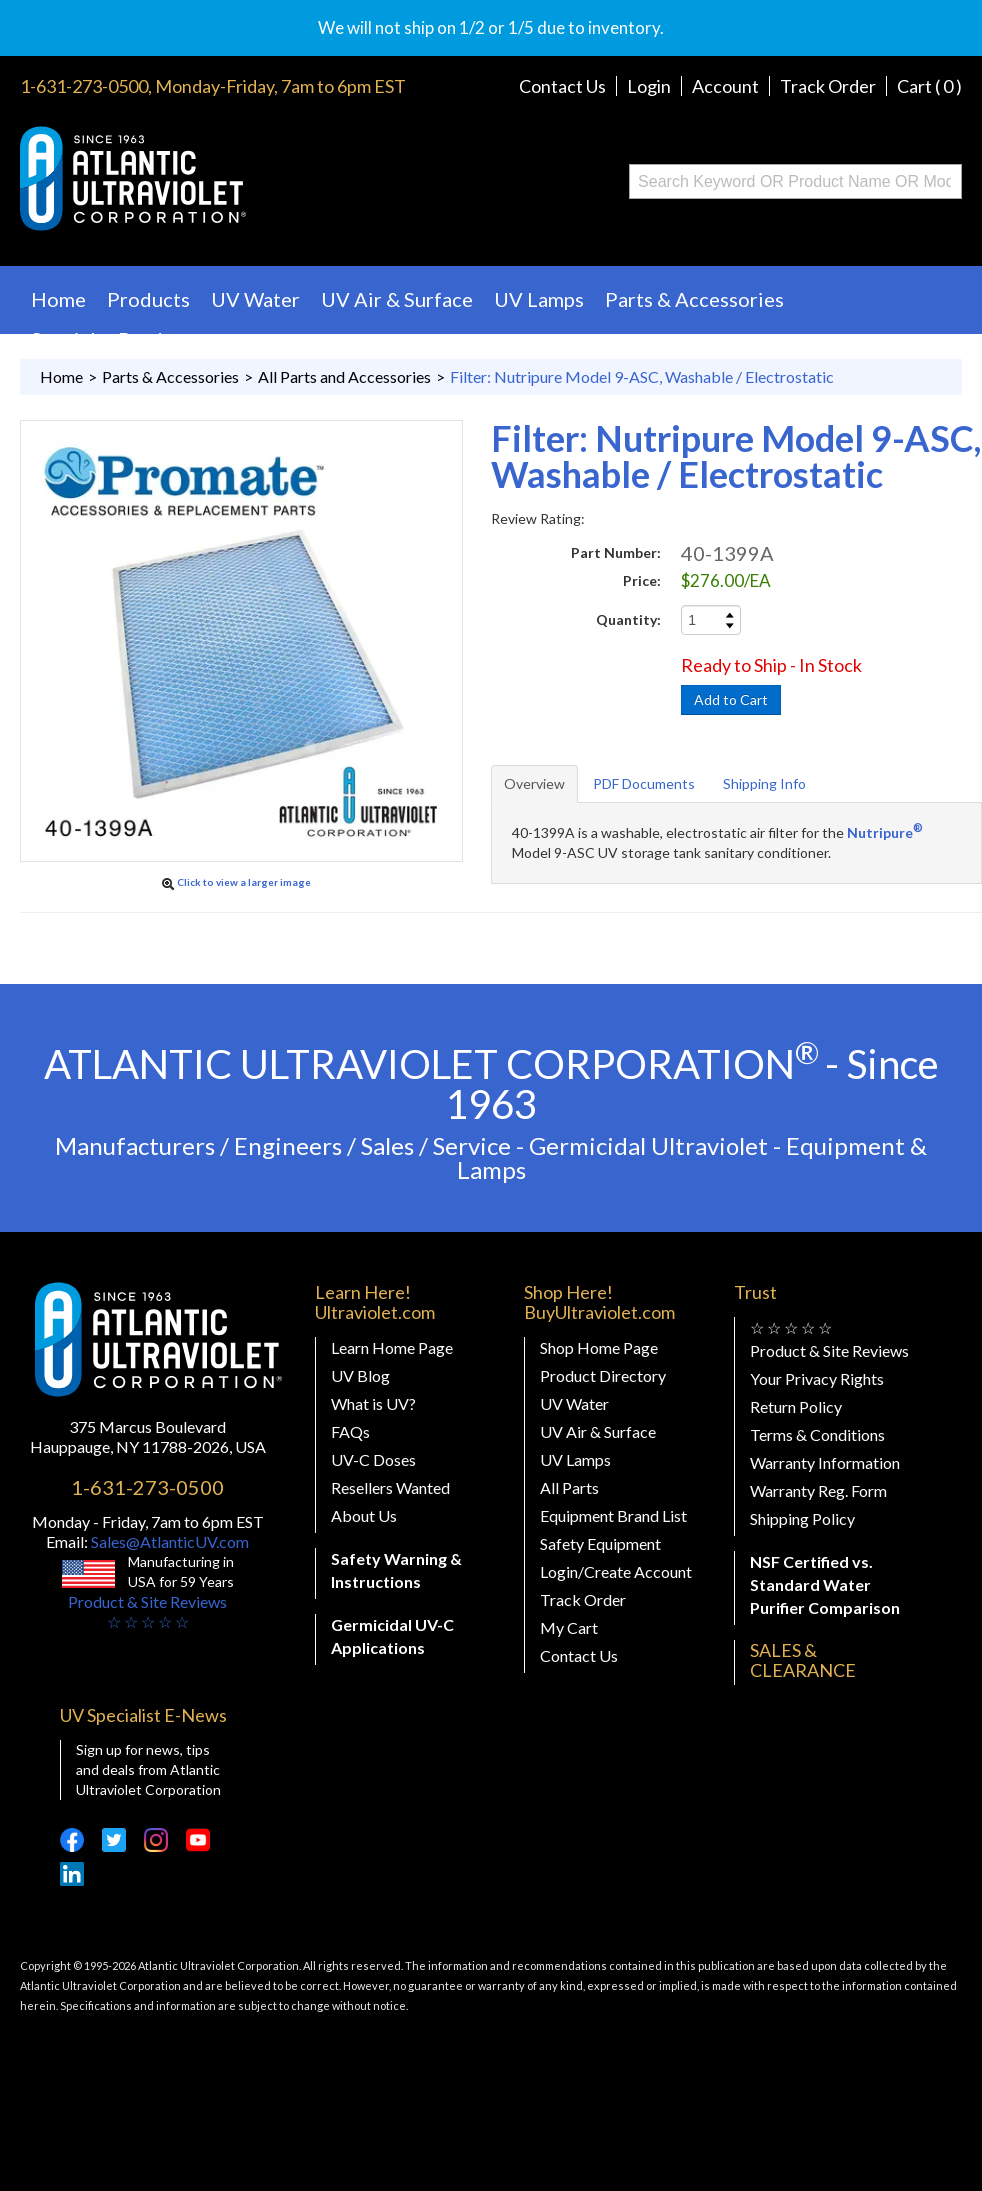 The image size is (982, 2191). Describe the element at coordinates (168, 1541) in the screenshot. I see `Sales@AtlanticUV.com` at that location.